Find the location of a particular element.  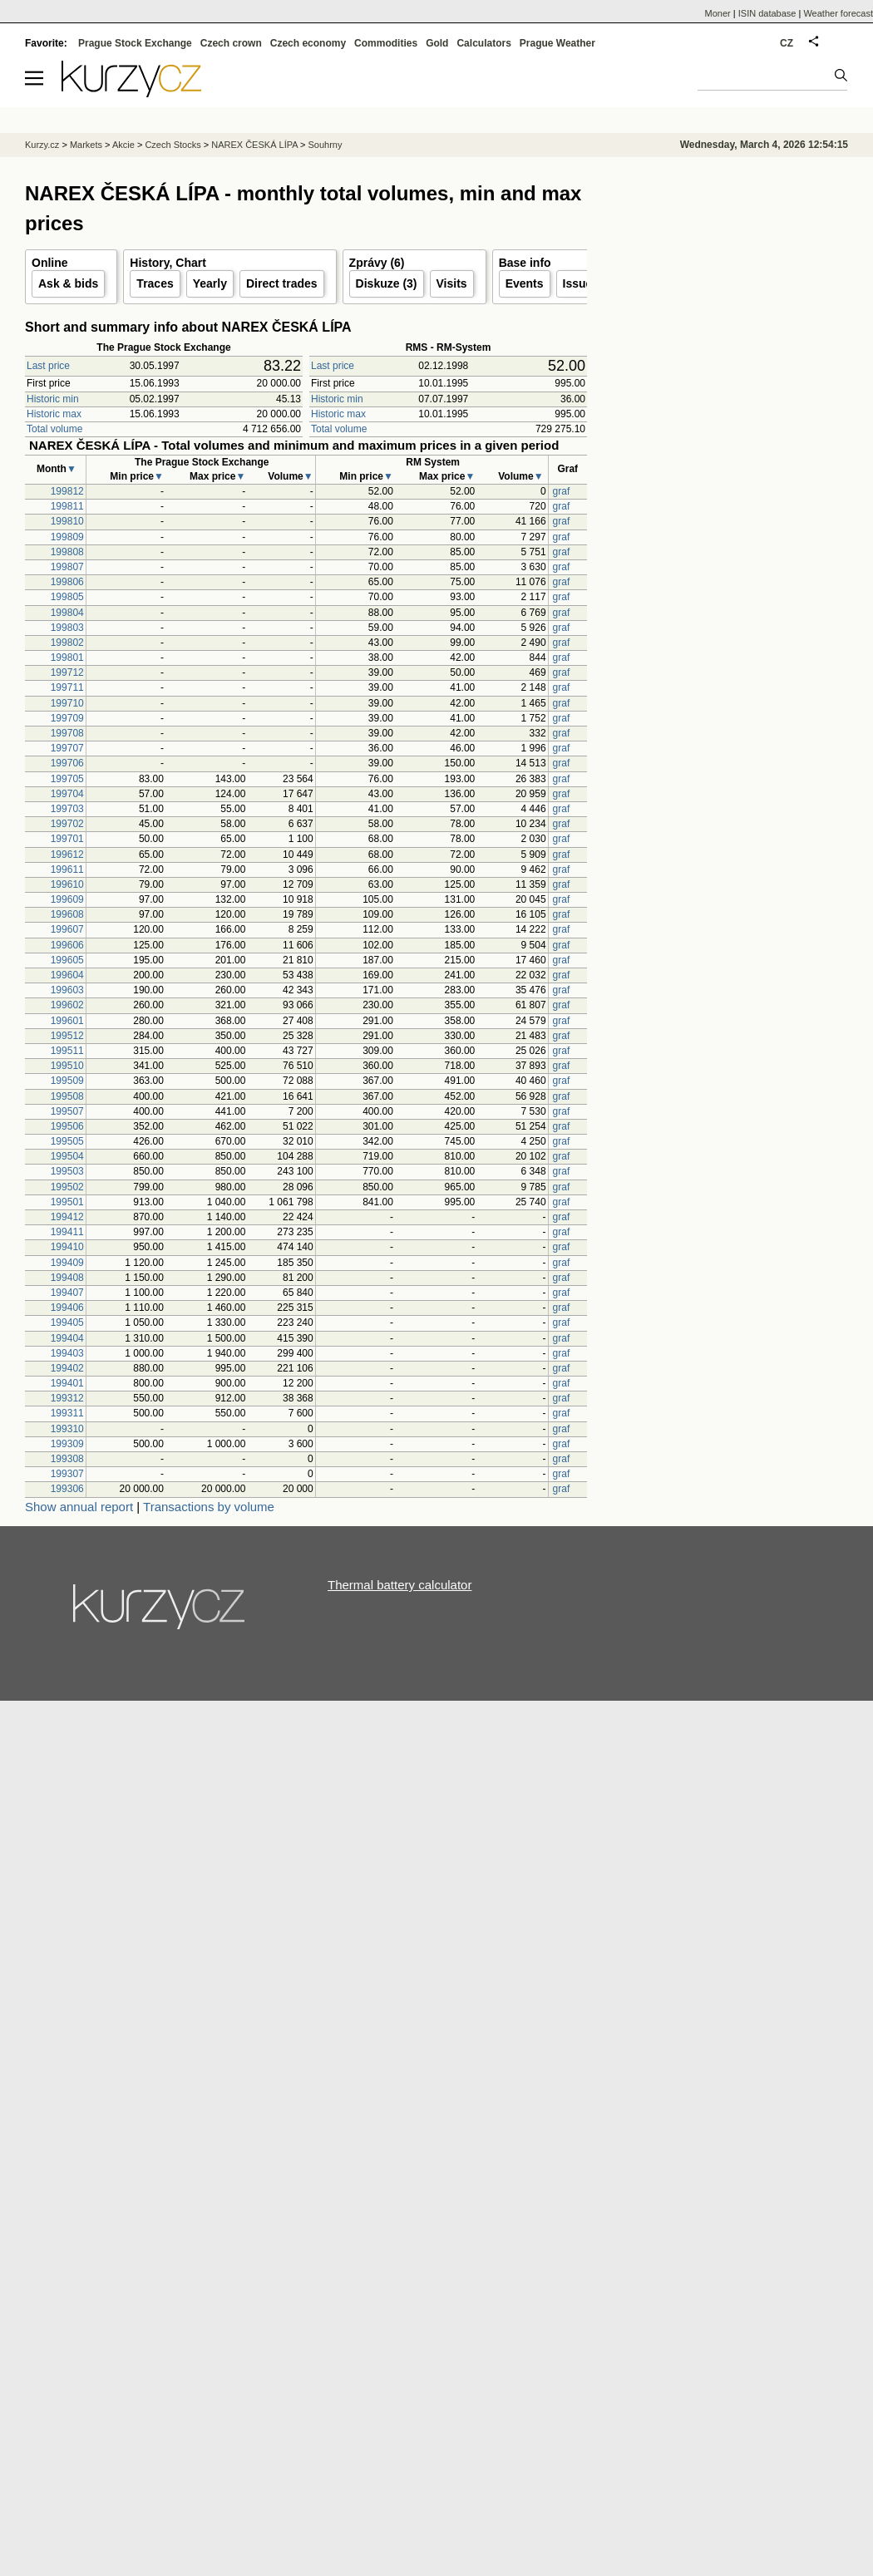

CZ is located at coordinates (786, 43).